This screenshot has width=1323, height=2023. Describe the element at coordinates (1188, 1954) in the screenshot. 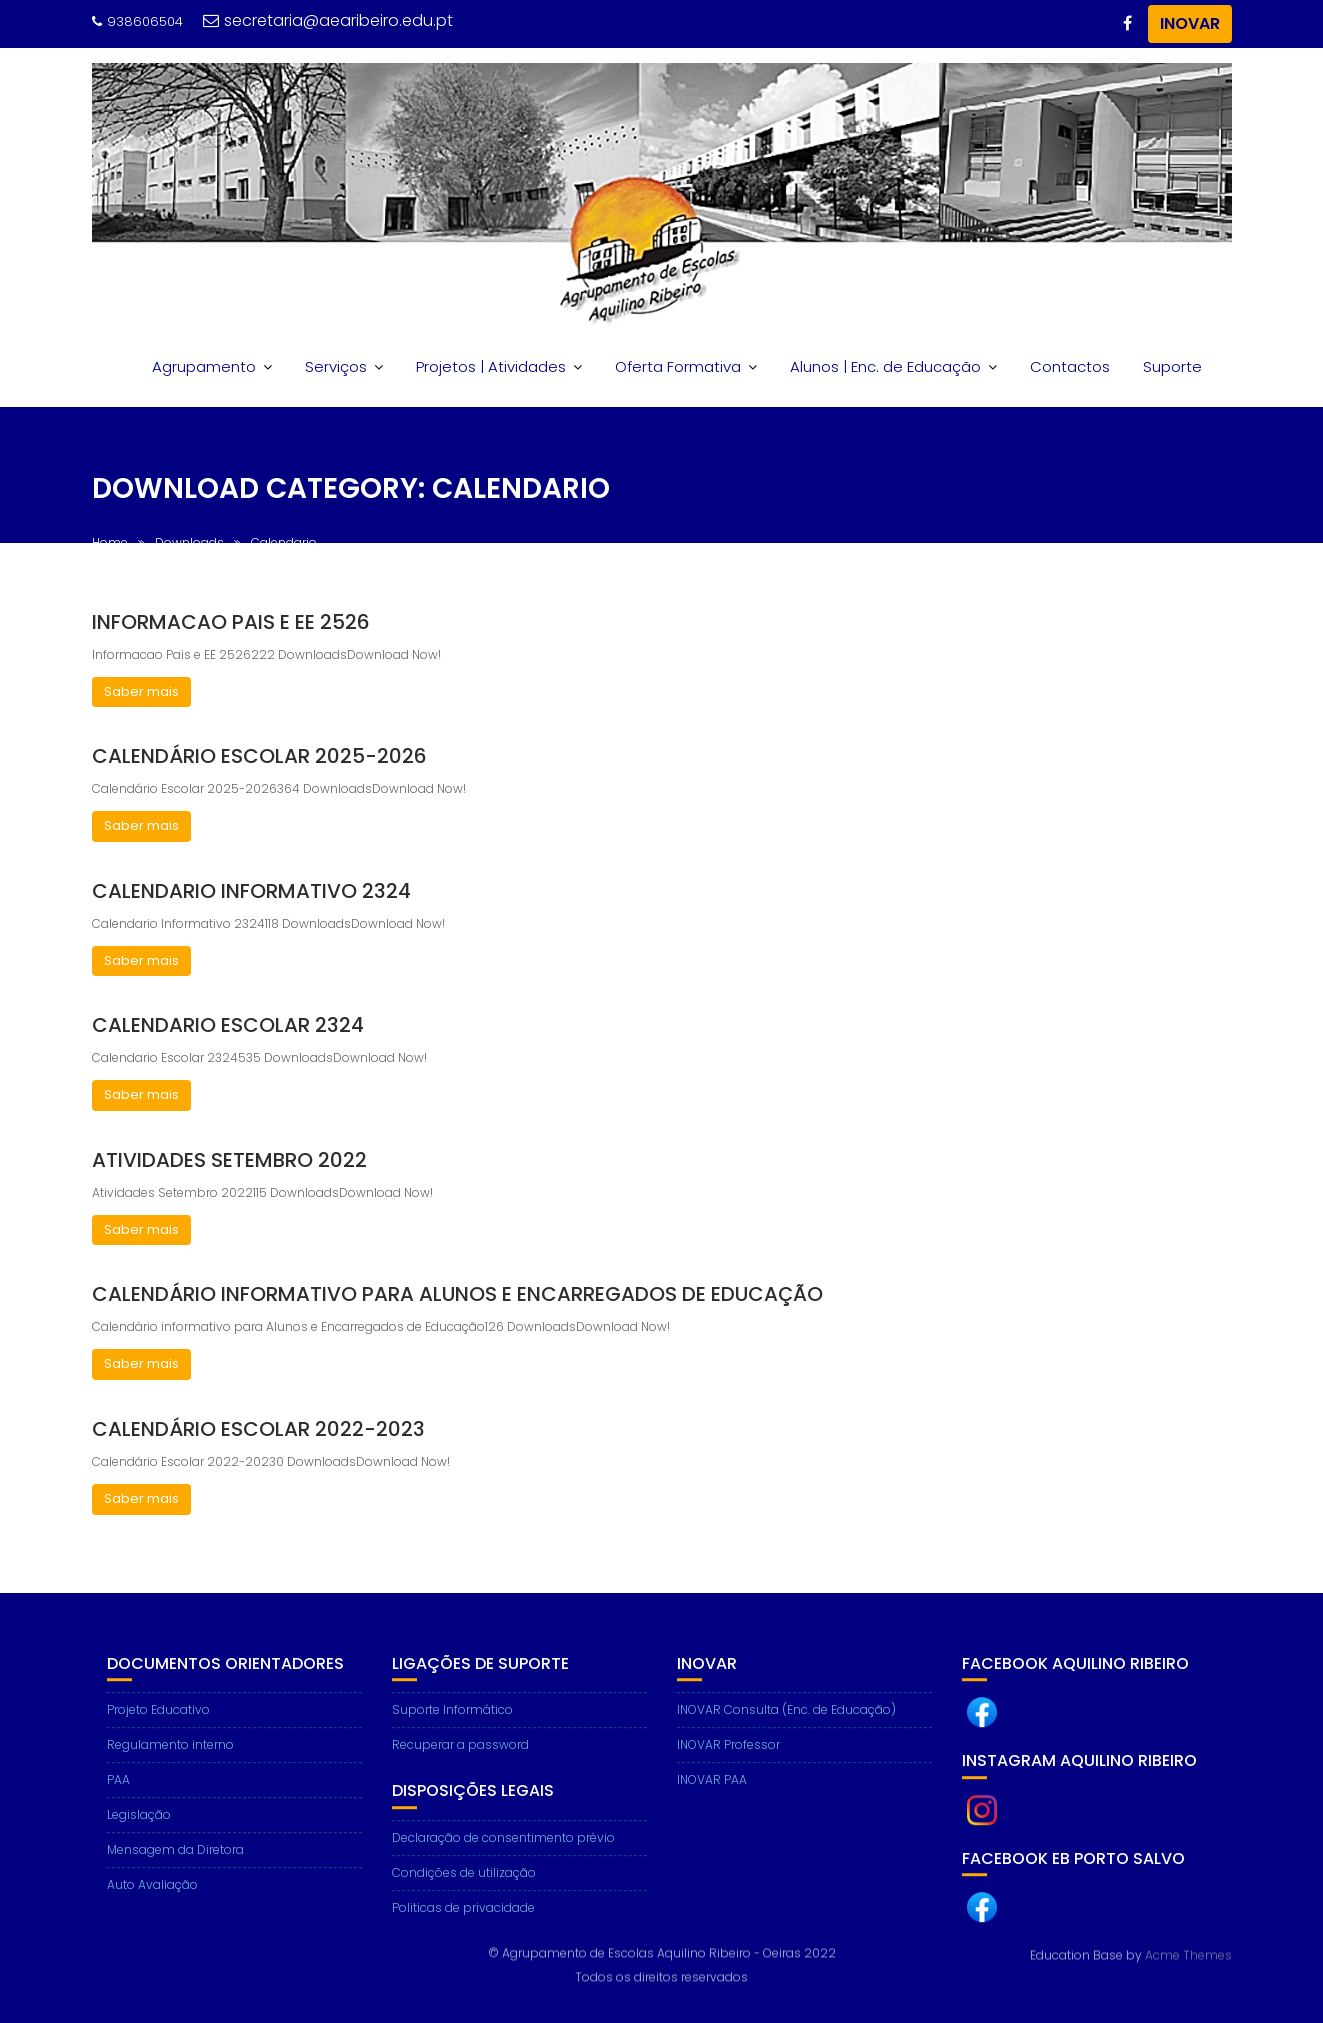

I see `Acme Themes` at that location.